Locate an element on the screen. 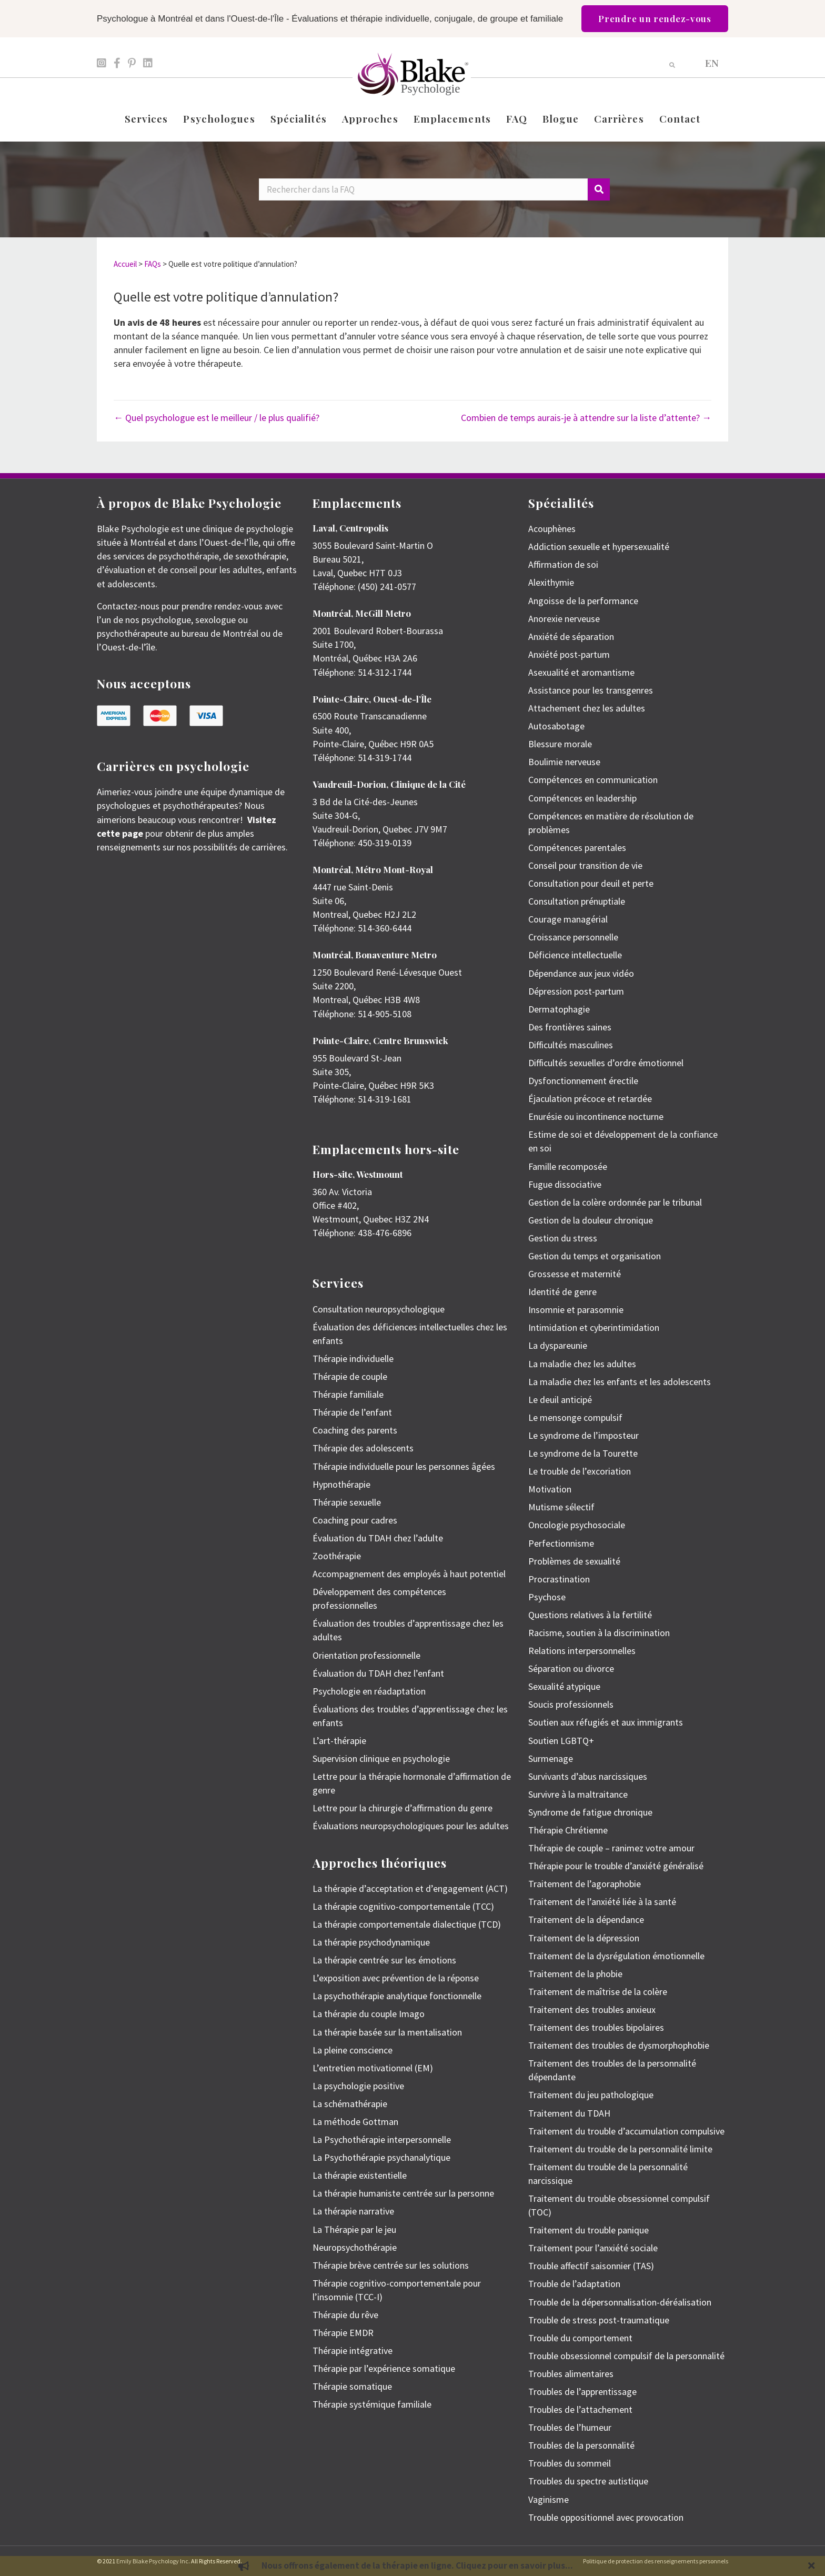 The width and height of the screenshot is (825, 2576). Thérapie des adolescents is located at coordinates (363, 1448).